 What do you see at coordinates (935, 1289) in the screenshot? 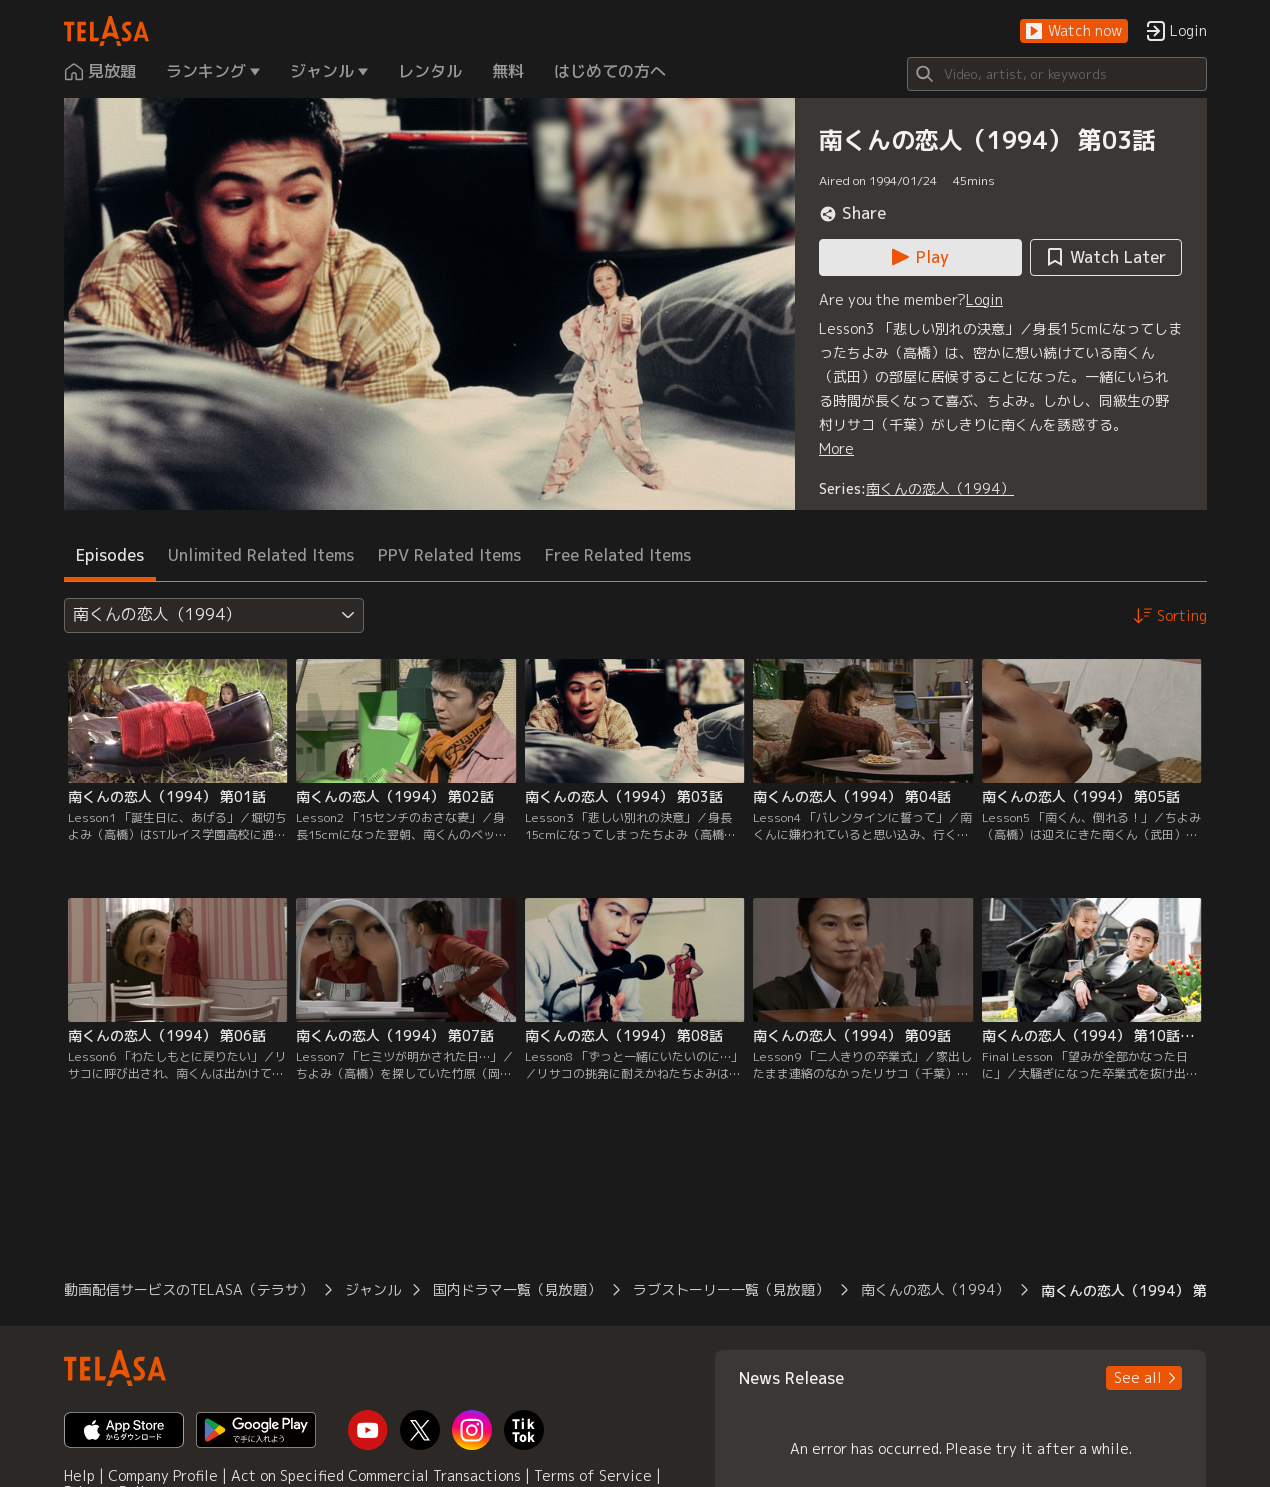
I see `南くんの恋人（1994） [button]` at bounding box center [935, 1289].